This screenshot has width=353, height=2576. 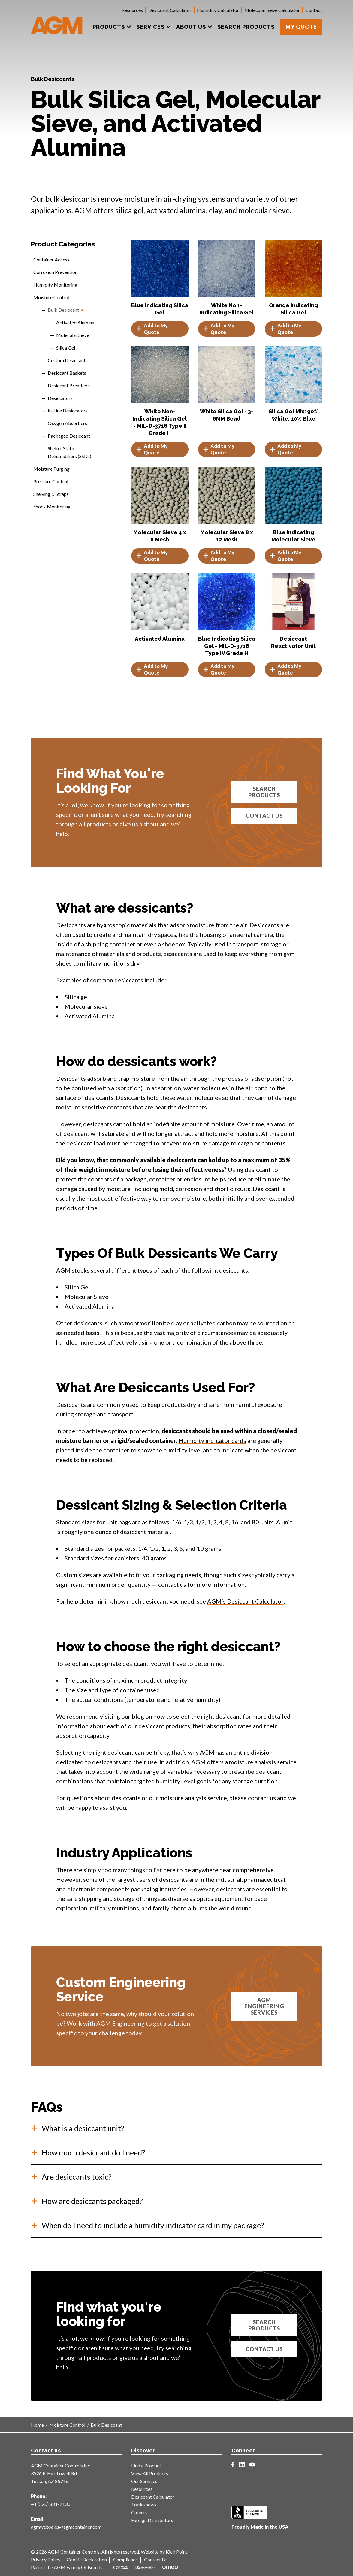 What do you see at coordinates (219, 669) in the screenshot?
I see `Add to My Quote [Read more about “Blue Indicating Silica Gel - MIL-D-3716 Type IV Grade H”]` at bounding box center [219, 669].